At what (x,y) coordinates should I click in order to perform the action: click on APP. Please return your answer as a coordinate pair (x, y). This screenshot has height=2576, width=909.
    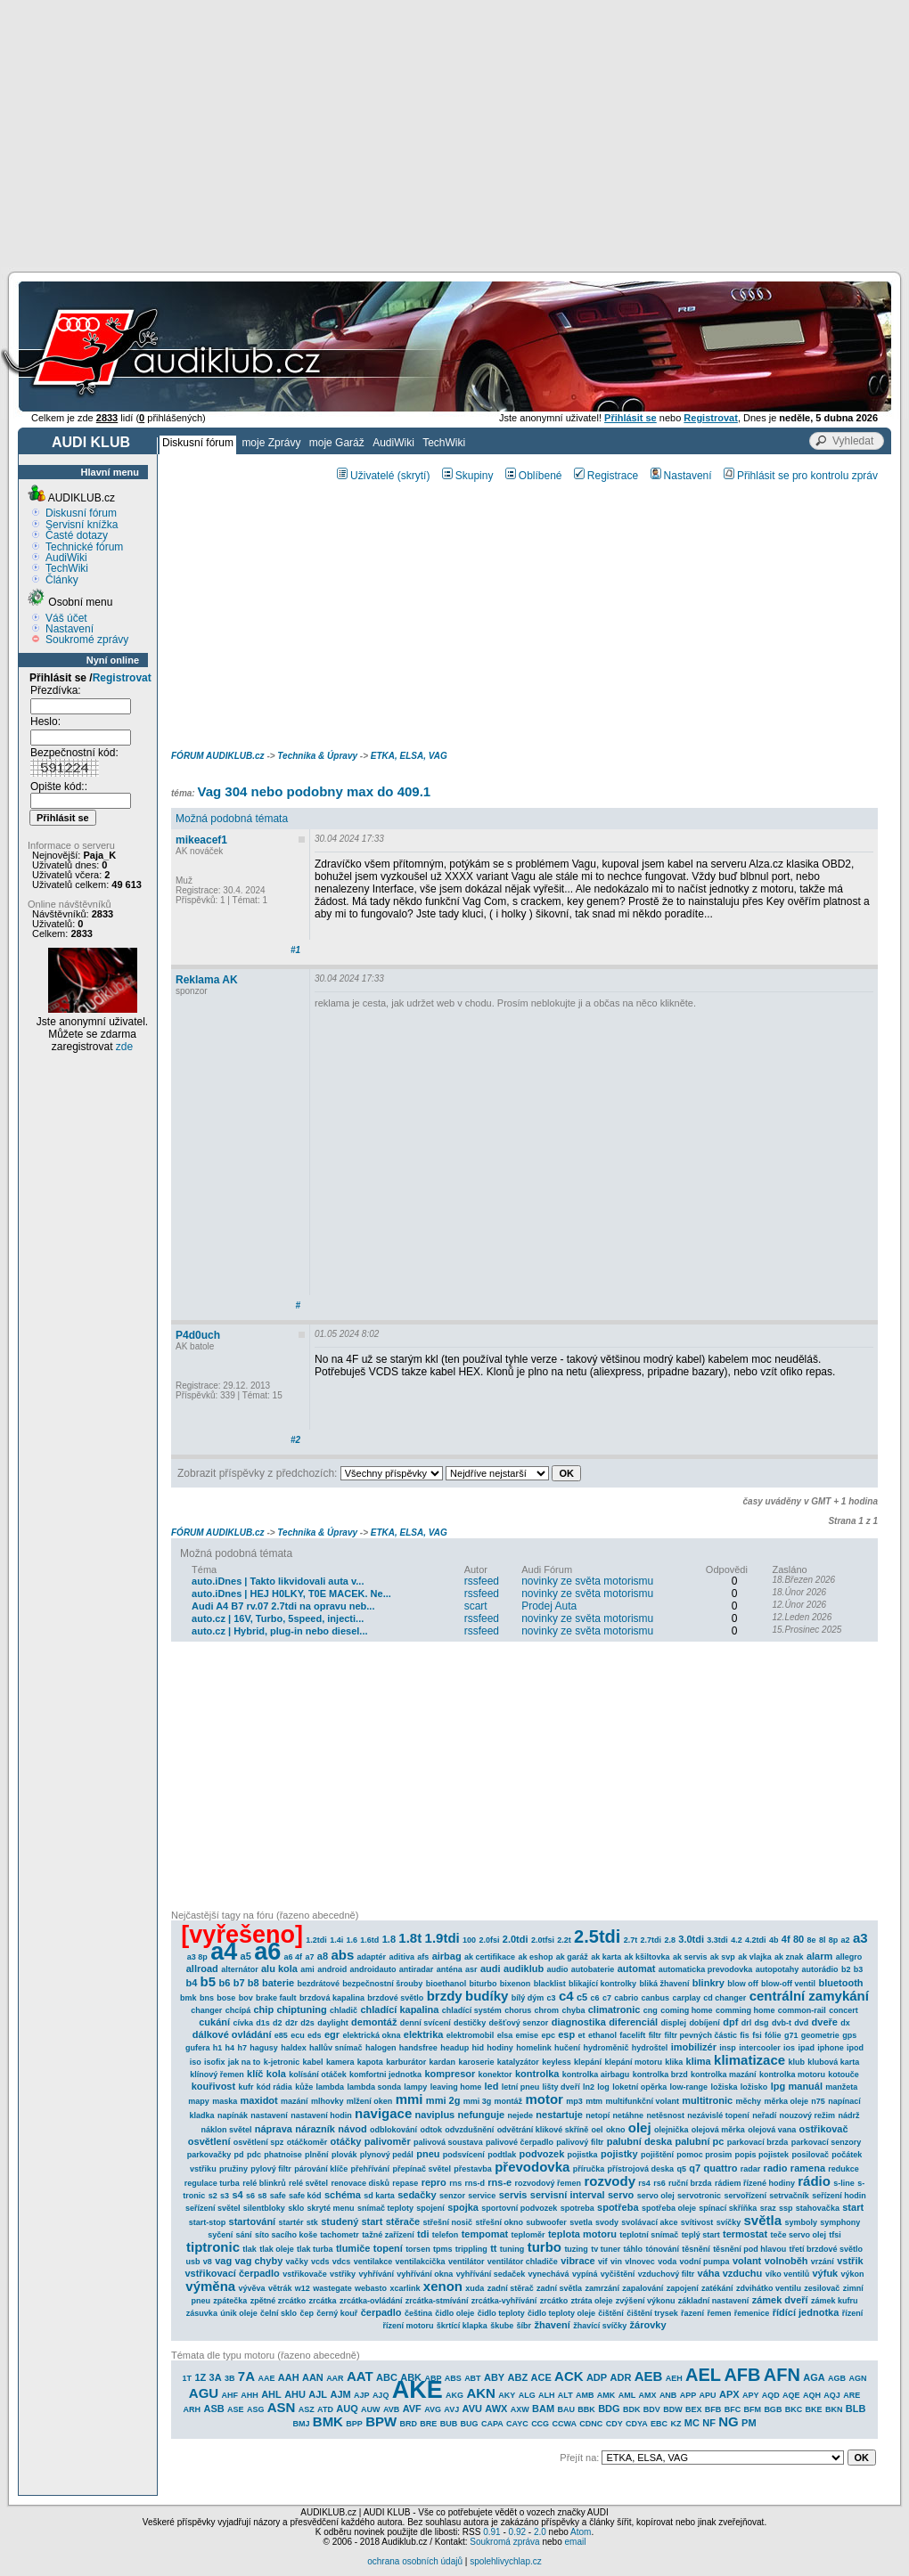
    Looking at the image, I should click on (688, 2395).